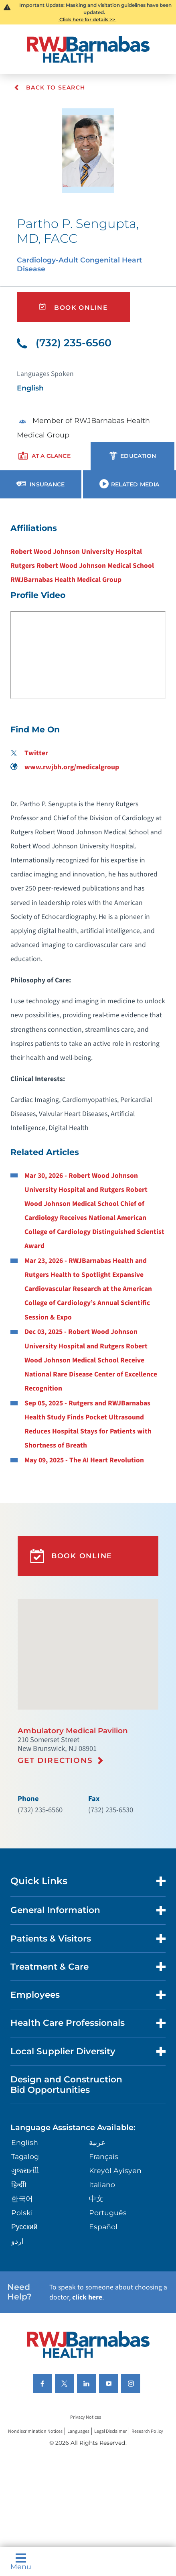 This screenshot has height=2576, width=176. What do you see at coordinates (17, 2241) in the screenshot?
I see `اردو` at bounding box center [17, 2241].